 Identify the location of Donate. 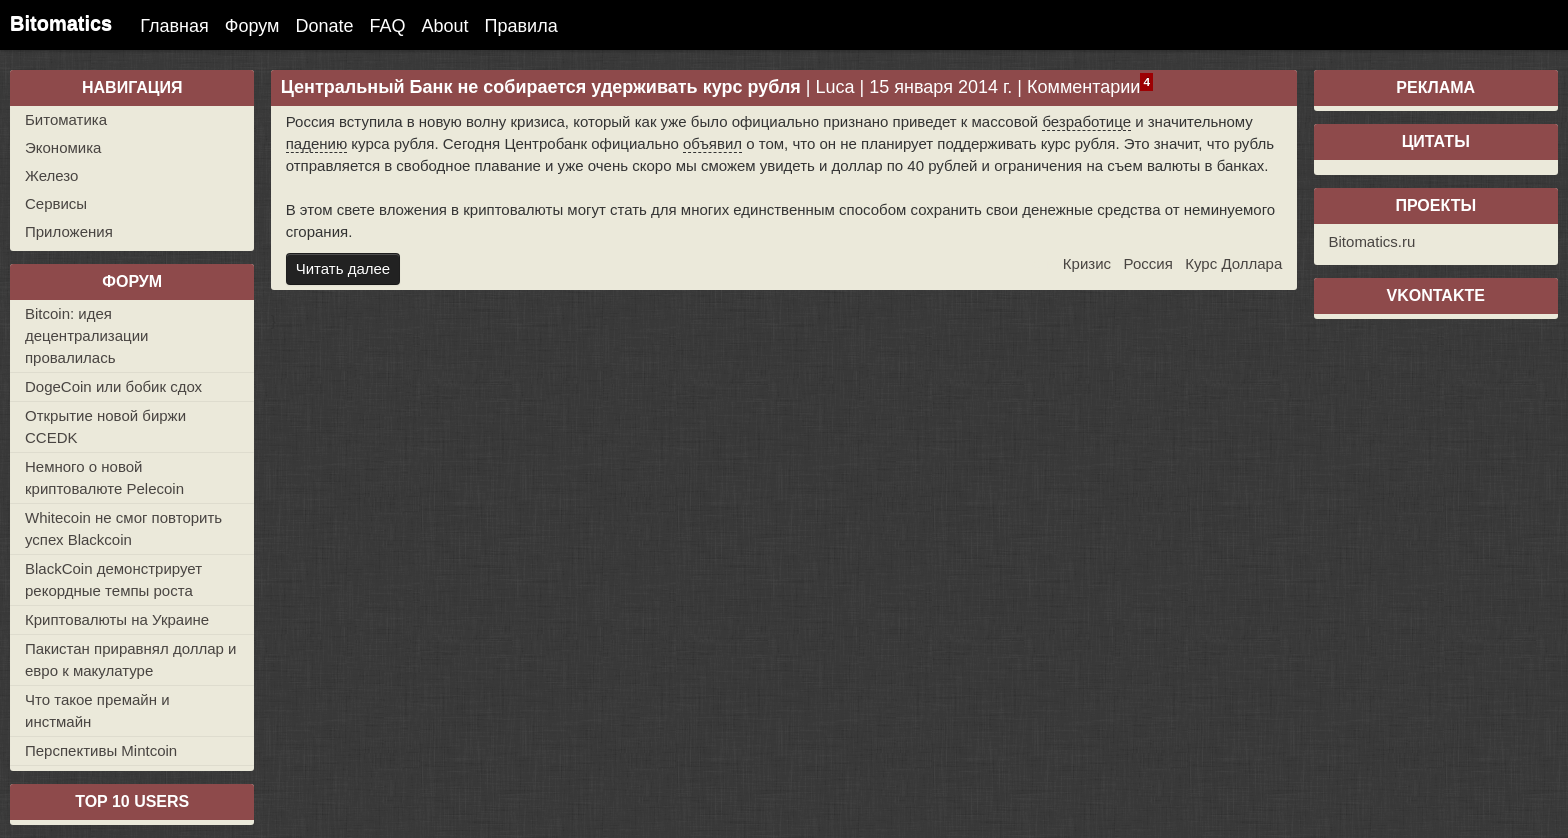
(324, 26).